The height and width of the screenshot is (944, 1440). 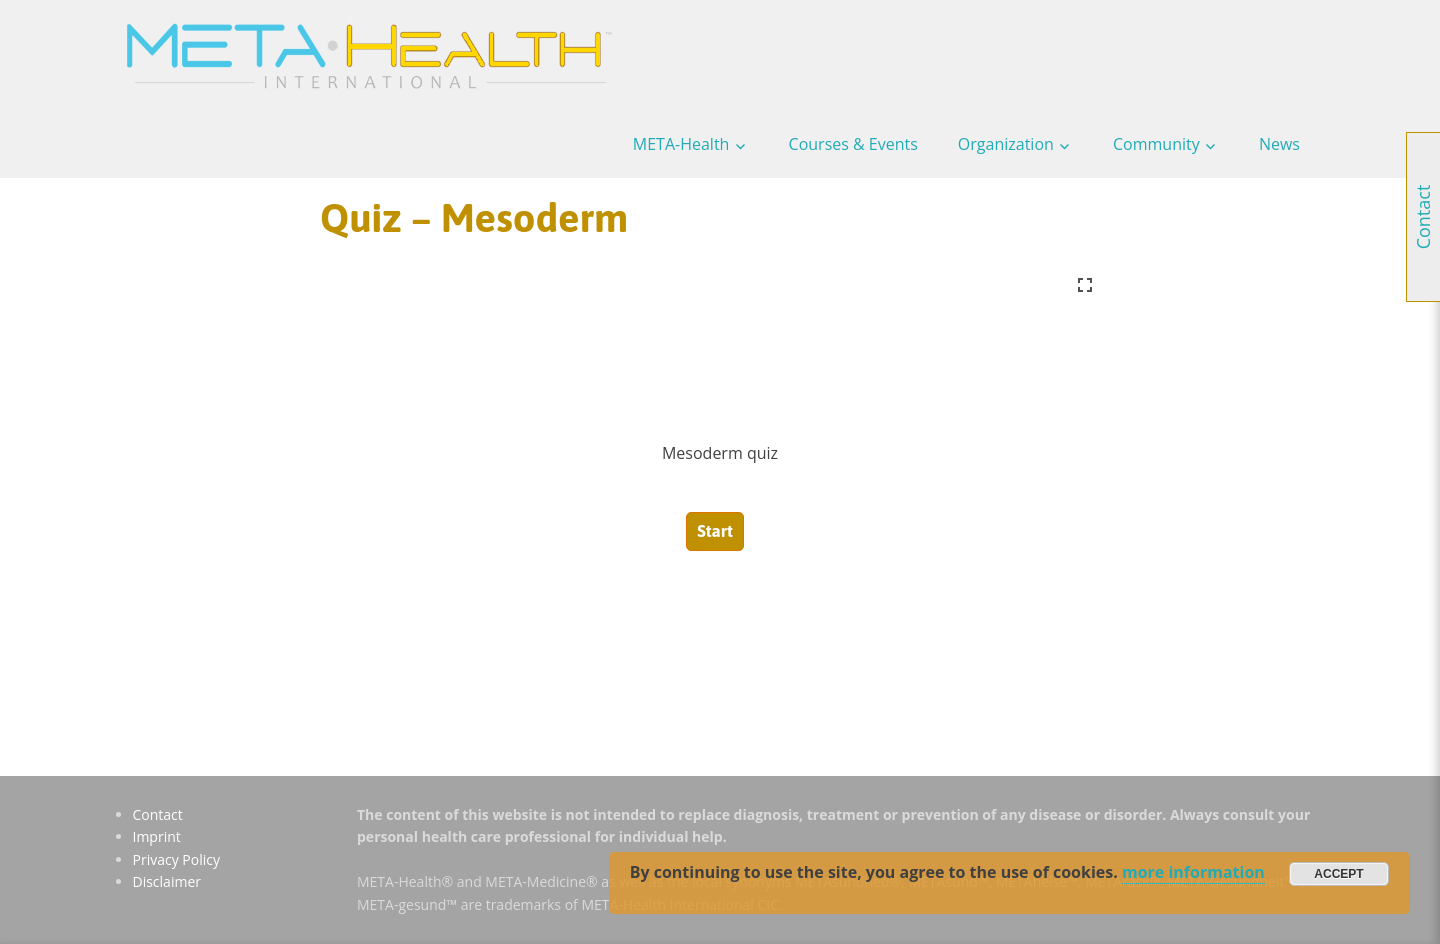 What do you see at coordinates (1156, 144) in the screenshot?
I see `Community` at bounding box center [1156, 144].